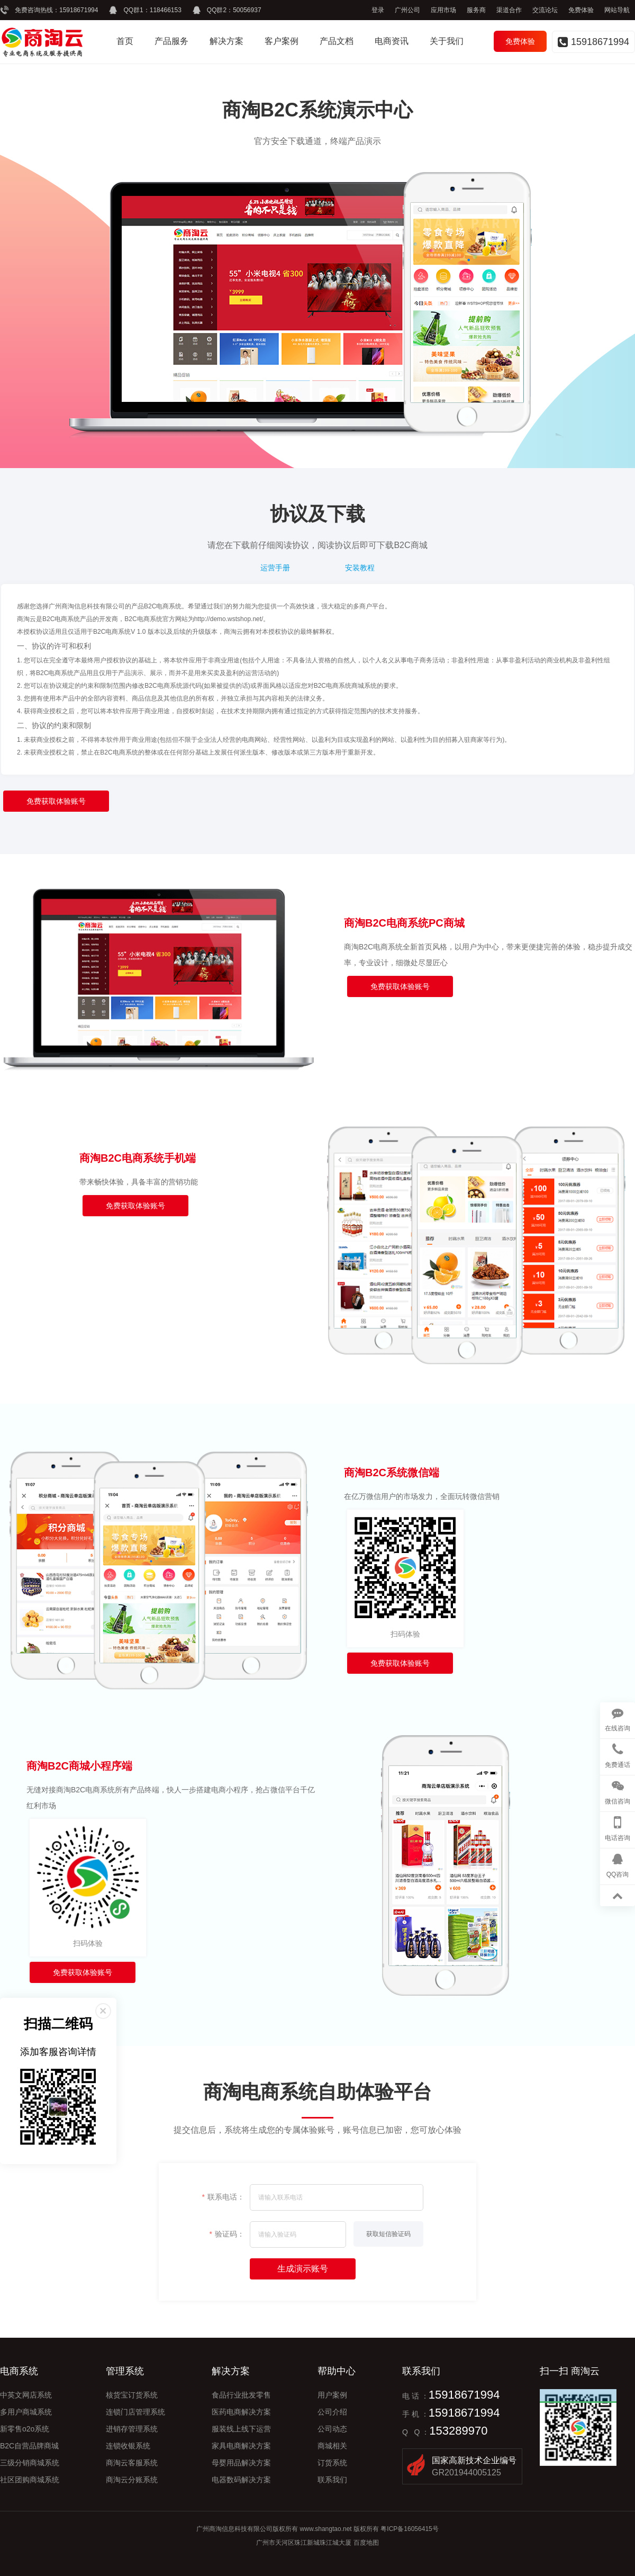  Describe the element at coordinates (241, 2462) in the screenshot. I see `母婴用品解决方案` at that location.